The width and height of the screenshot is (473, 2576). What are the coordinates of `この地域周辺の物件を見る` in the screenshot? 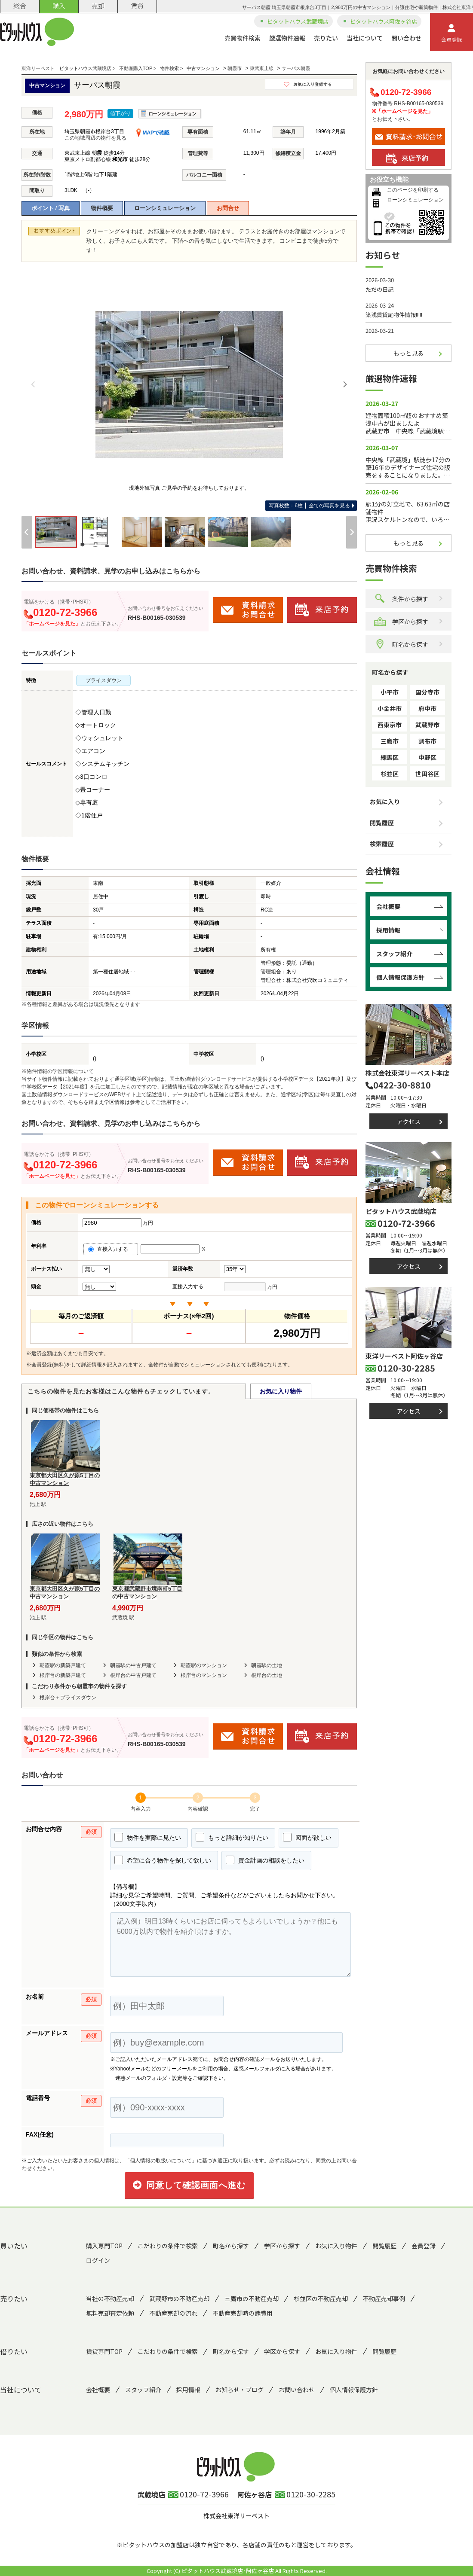 It's located at (95, 138).